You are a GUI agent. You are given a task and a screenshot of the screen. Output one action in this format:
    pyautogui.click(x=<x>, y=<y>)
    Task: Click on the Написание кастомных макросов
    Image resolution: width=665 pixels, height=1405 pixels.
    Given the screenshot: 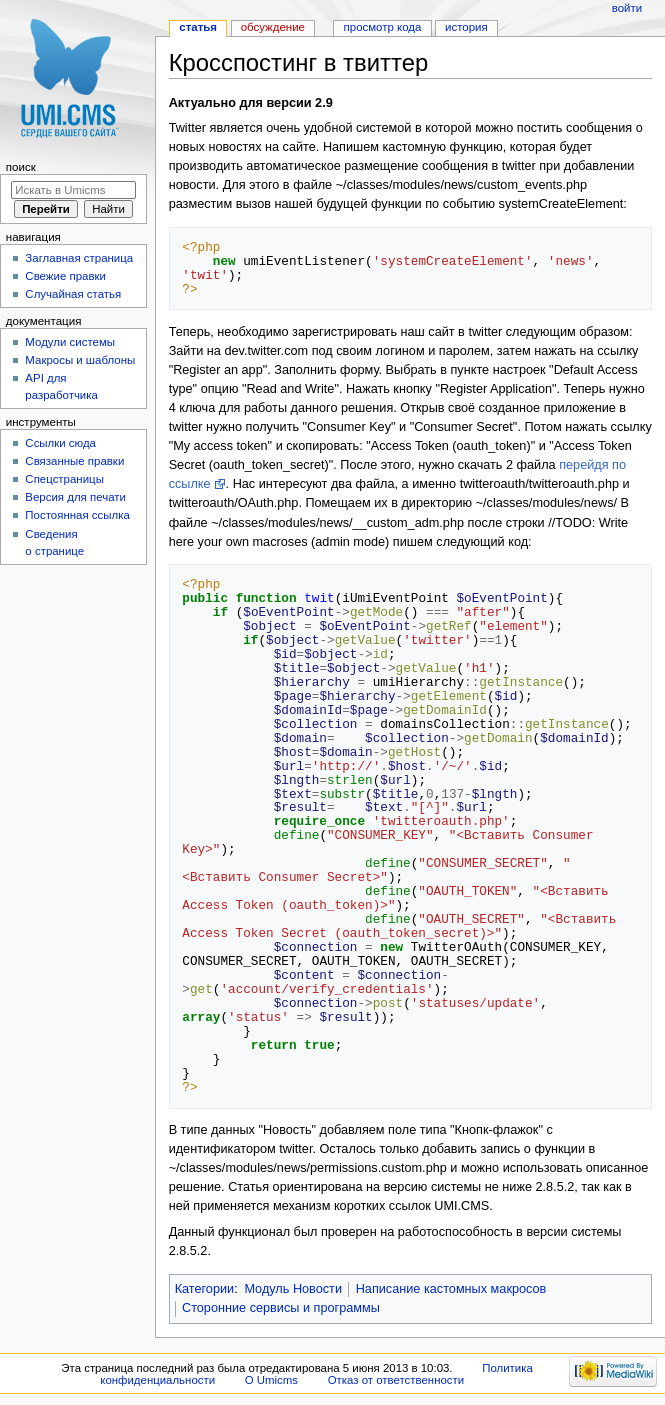 What is the action you would take?
    pyautogui.click(x=451, y=1289)
    